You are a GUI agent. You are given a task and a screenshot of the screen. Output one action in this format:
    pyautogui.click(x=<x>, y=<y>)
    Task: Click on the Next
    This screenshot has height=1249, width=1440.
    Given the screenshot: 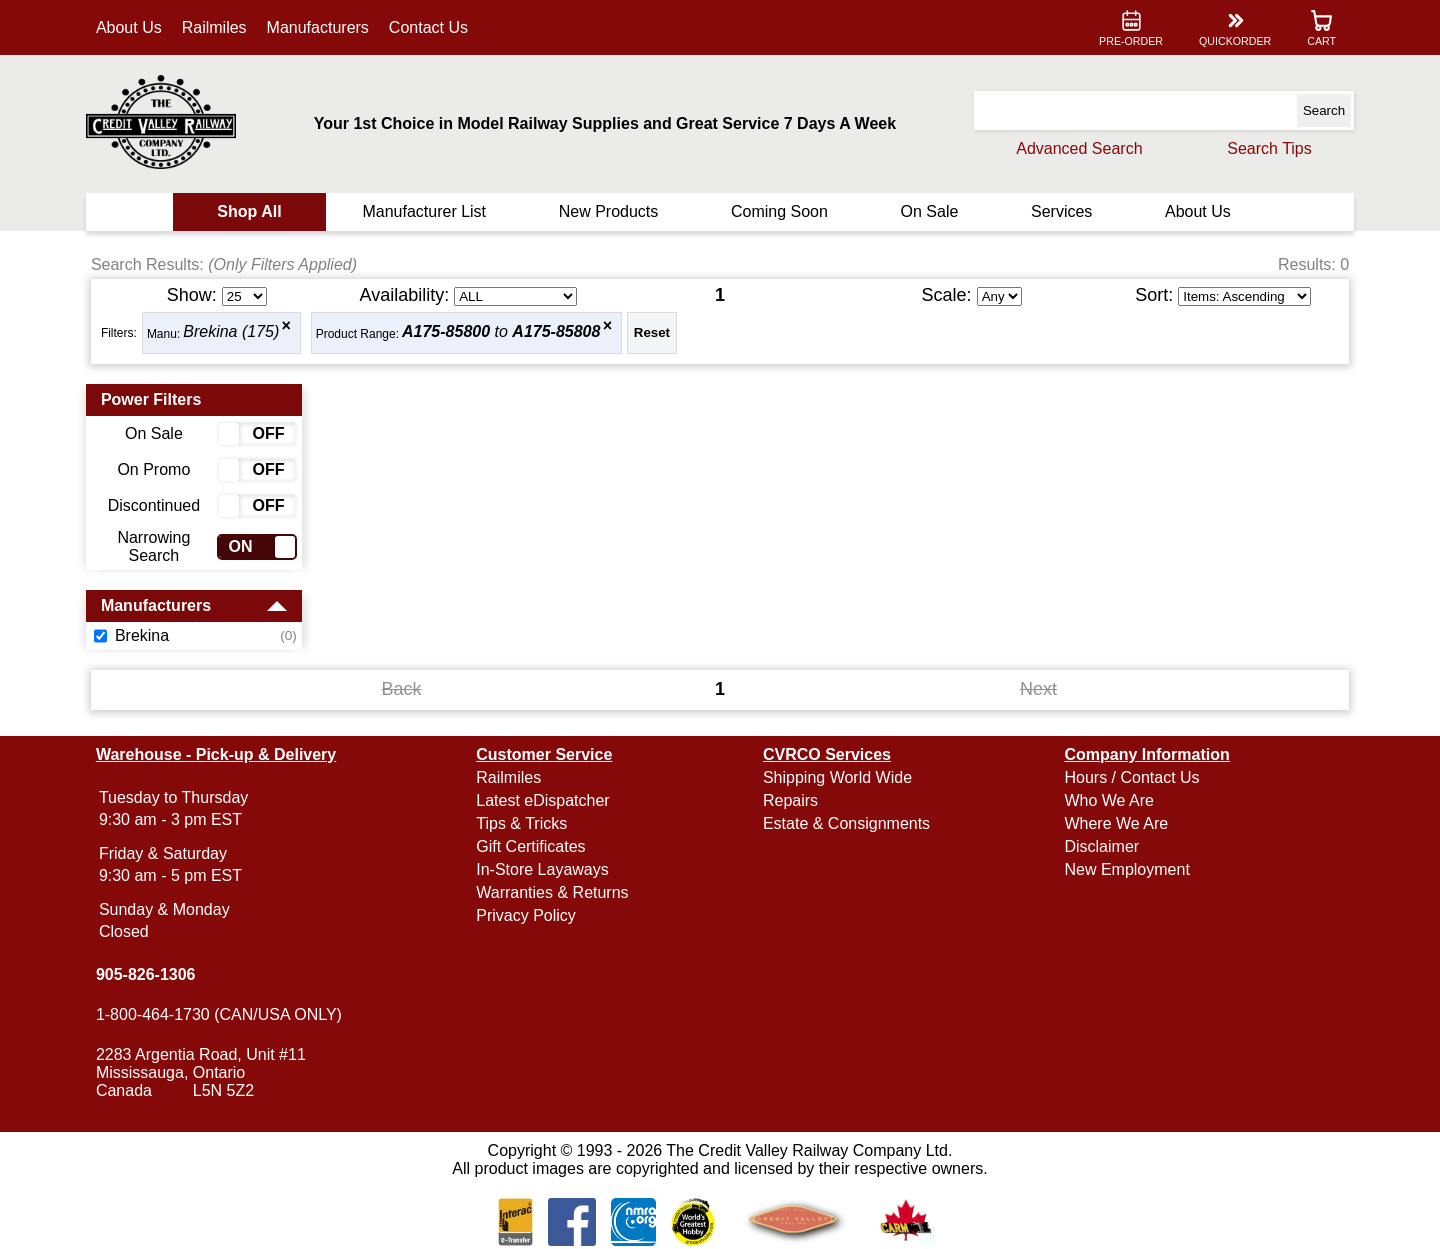 What is the action you would take?
    pyautogui.click(x=1038, y=689)
    